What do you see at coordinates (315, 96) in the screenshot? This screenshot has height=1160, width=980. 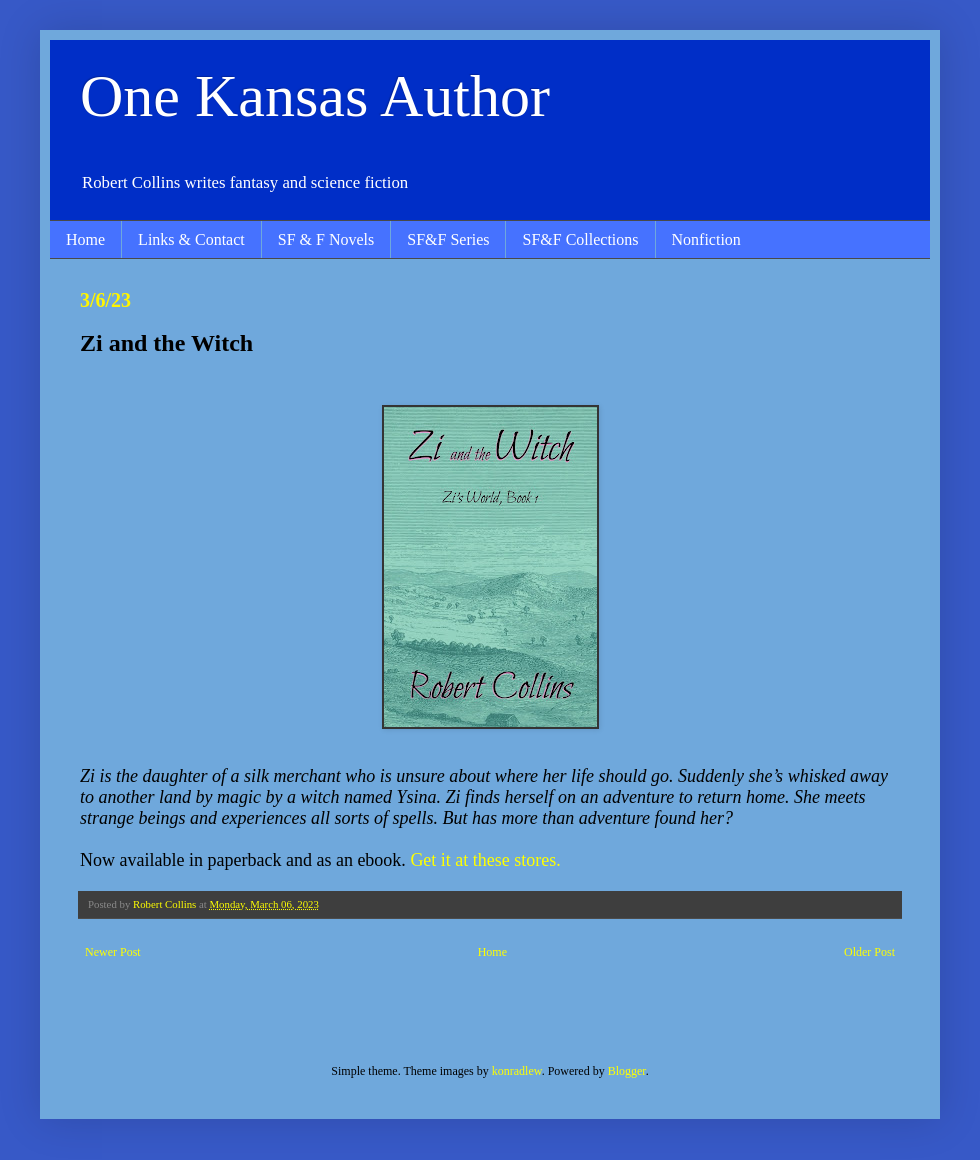 I see `One Kansas Author` at bounding box center [315, 96].